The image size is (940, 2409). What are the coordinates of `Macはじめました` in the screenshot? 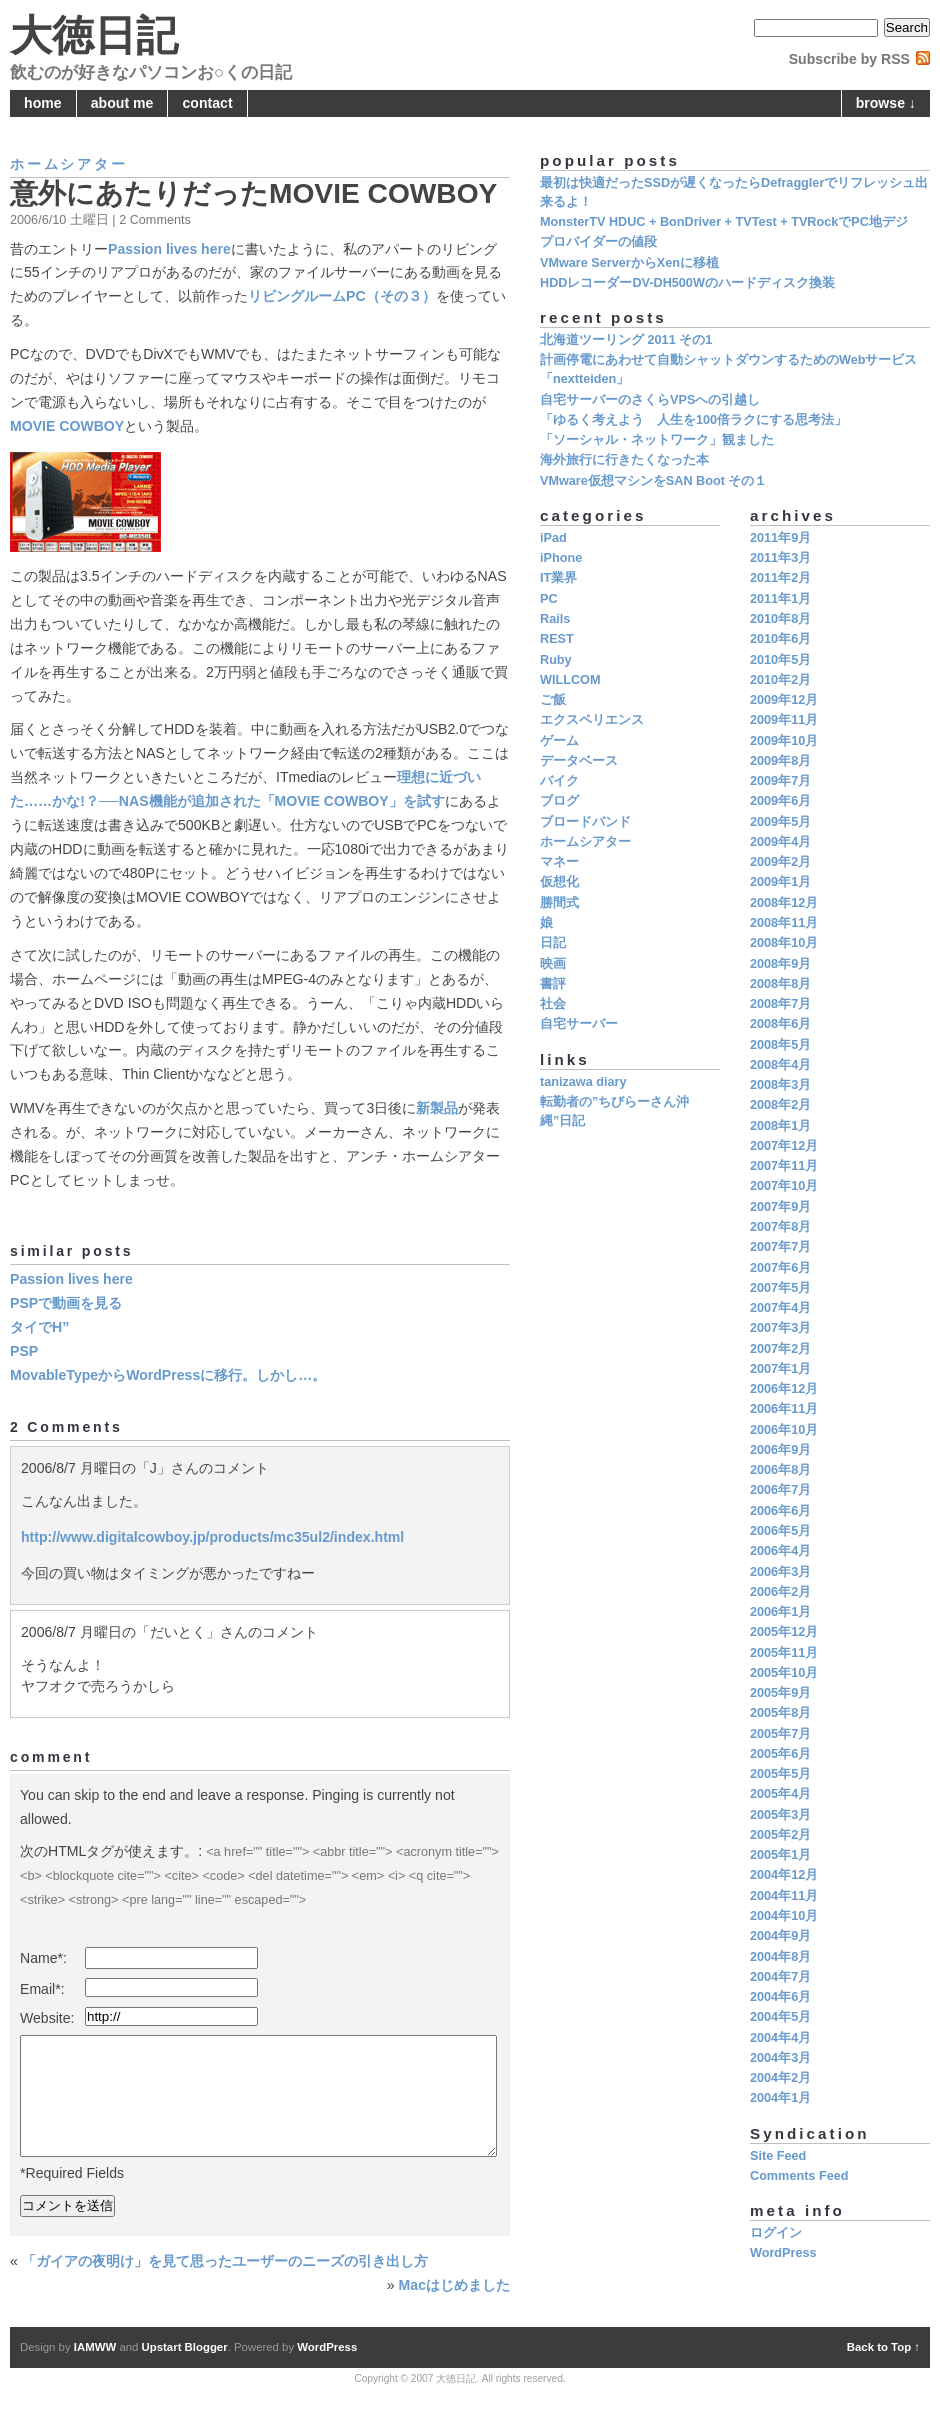 It's located at (454, 2285).